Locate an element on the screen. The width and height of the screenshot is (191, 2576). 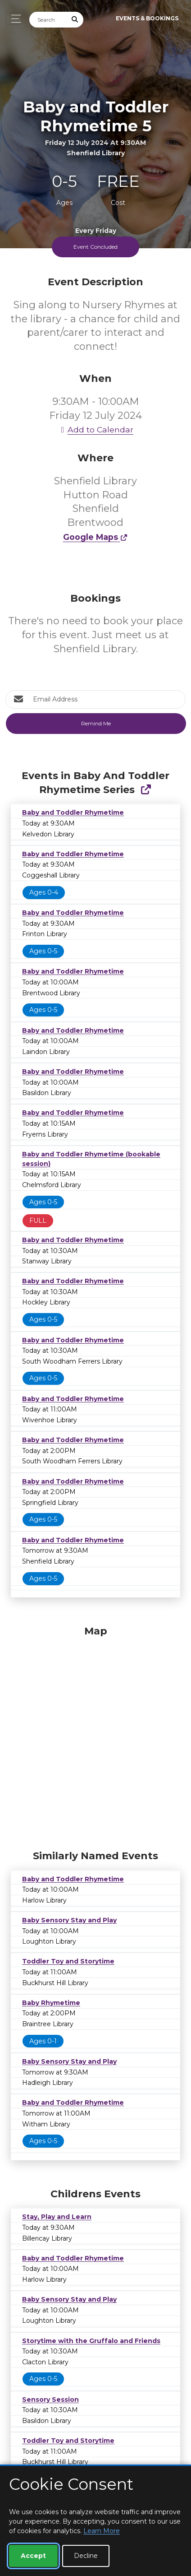
Baby Rhymetime is located at coordinates (51, 2003).